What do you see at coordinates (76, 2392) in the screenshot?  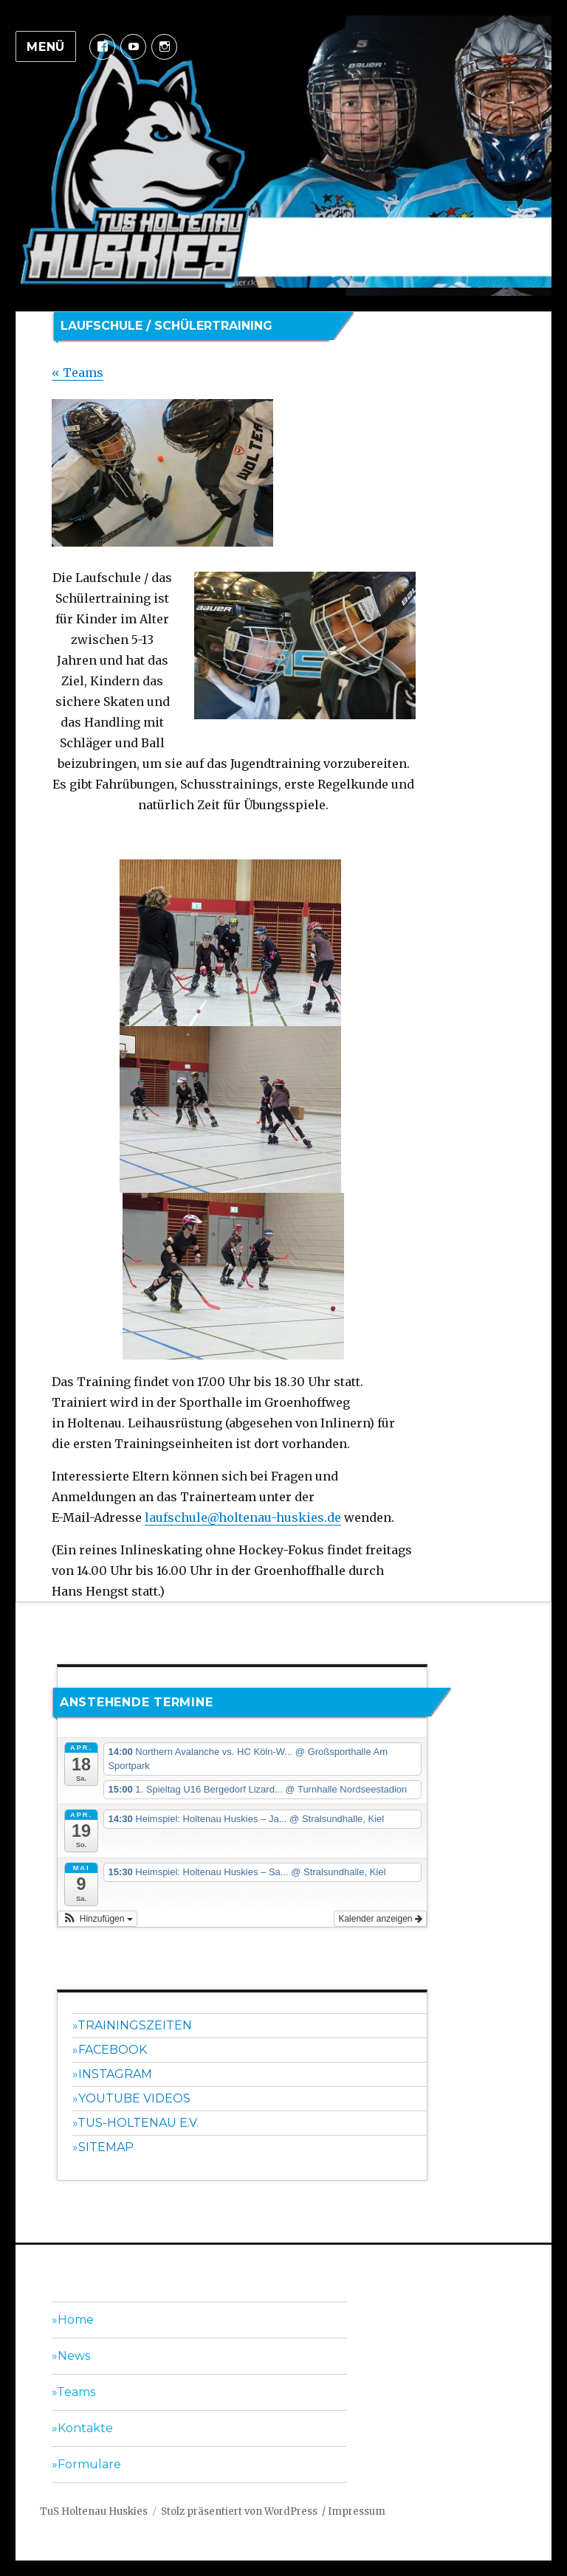 I see `Teams` at bounding box center [76, 2392].